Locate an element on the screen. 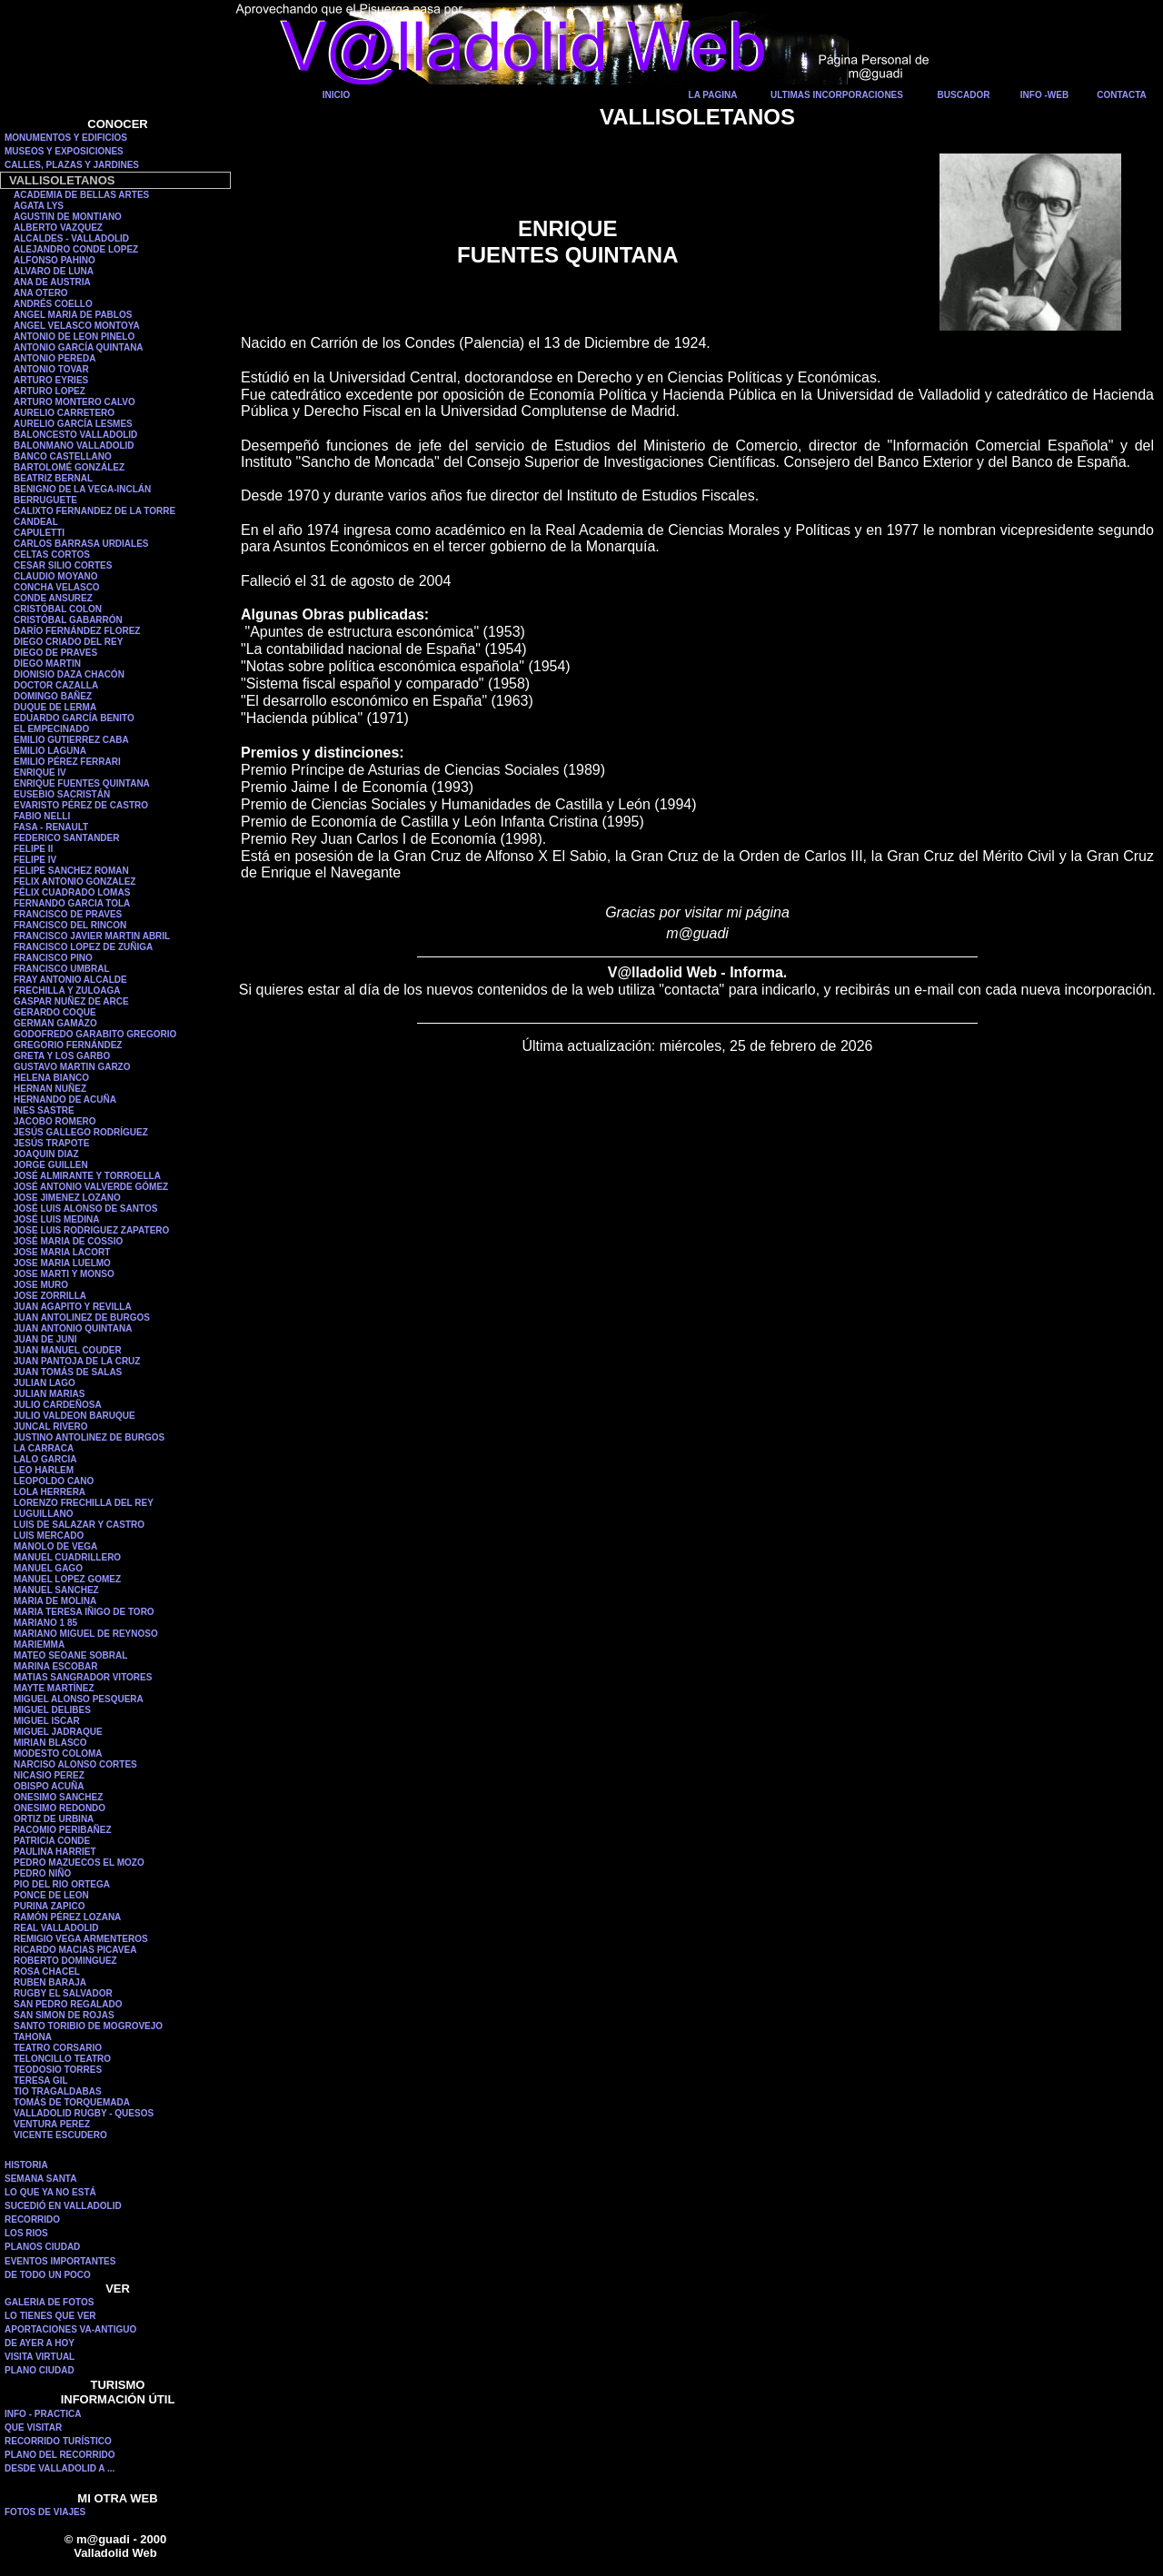 Image resolution: width=1163 pixels, height=2576 pixels. FELIPE II is located at coordinates (33, 849).